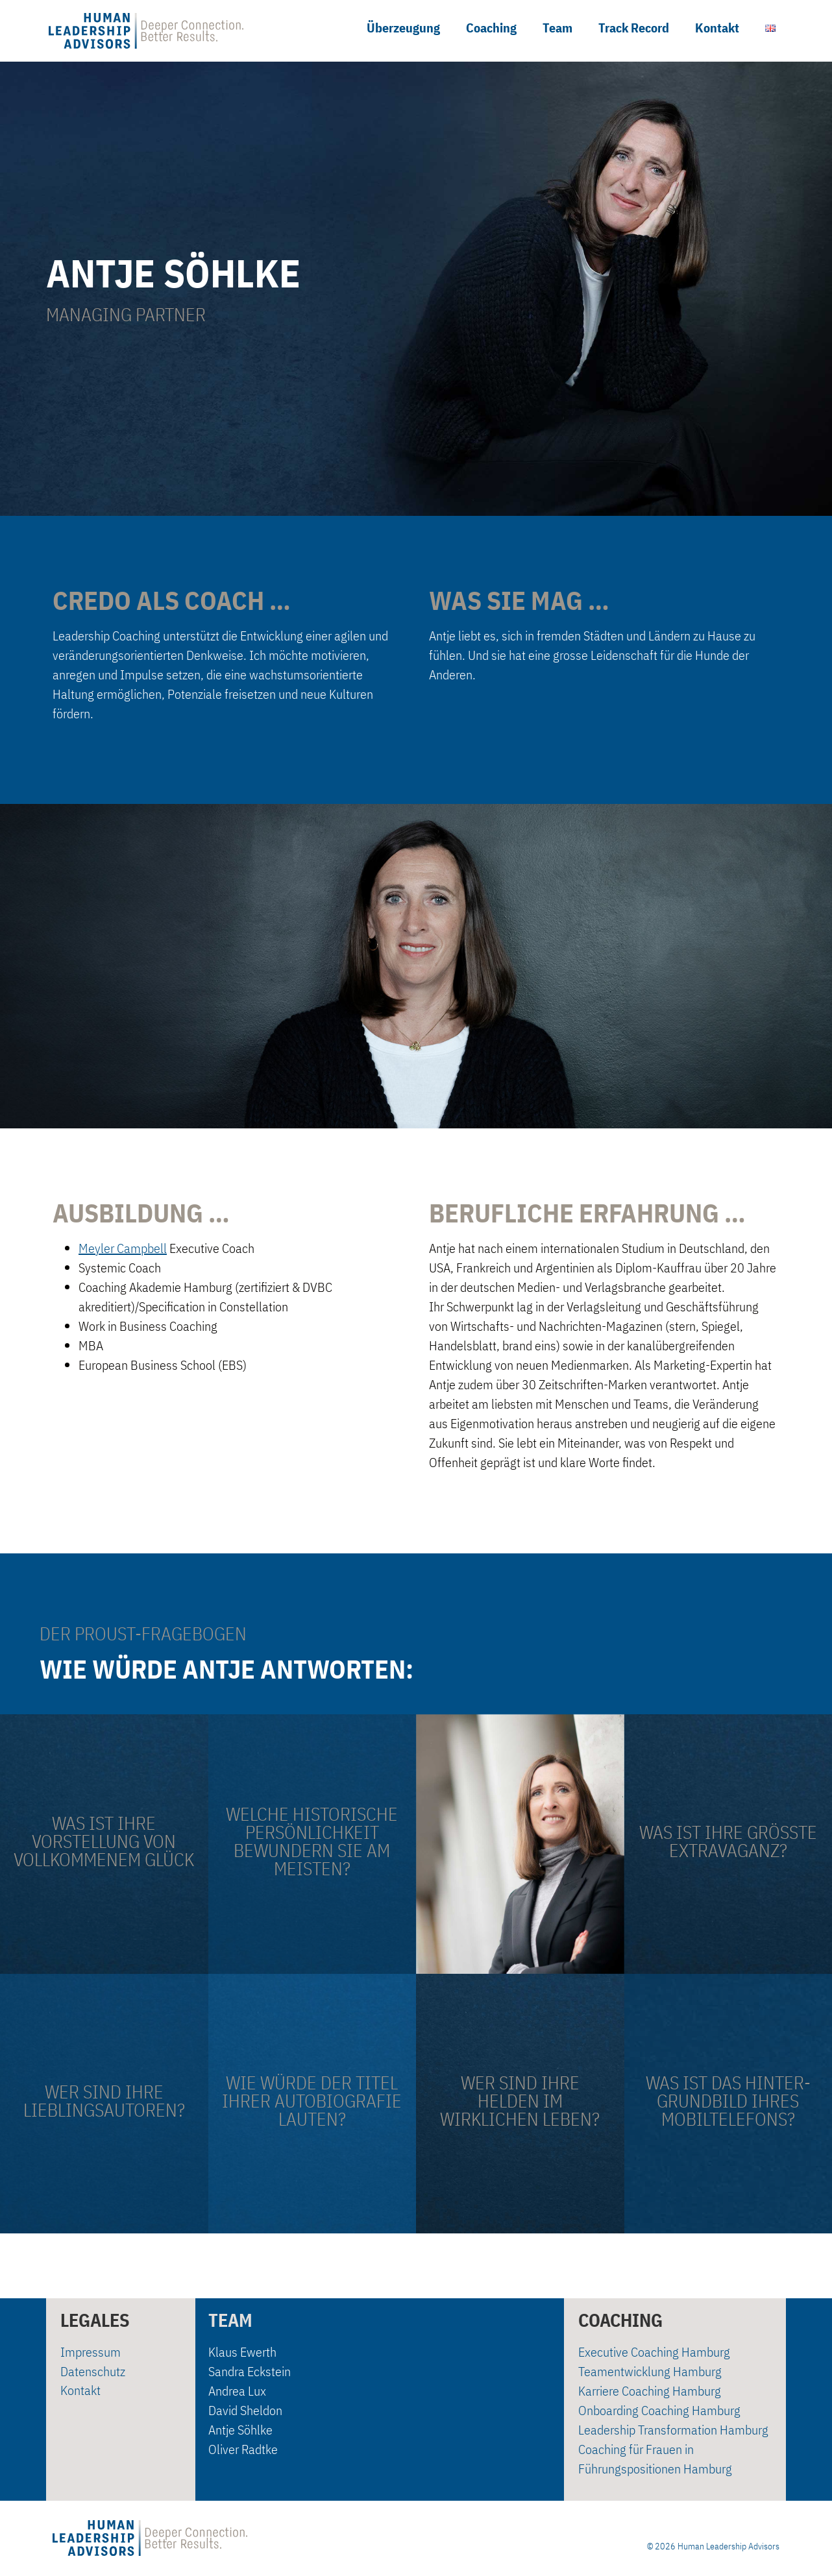 The height and width of the screenshot is (2576, 832). I want to click on Kontakt, so click(717, 27).